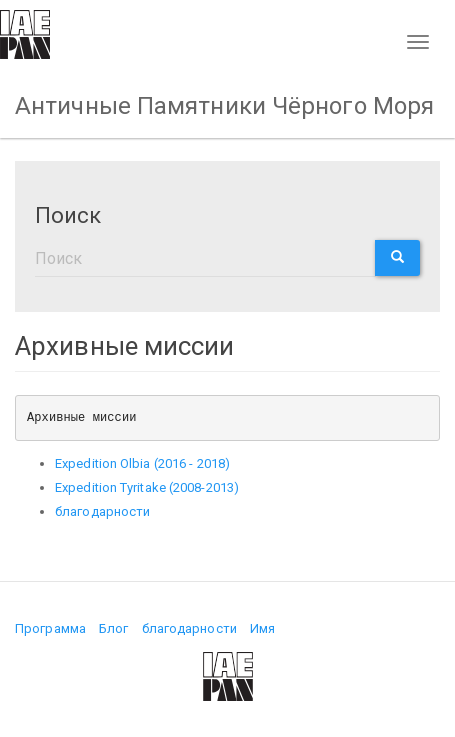  What do you see at coordinates (147, 487) in the screenshot?
I see `Expedition Tyritake (2008-2013)` at bounding box center [147, 487].